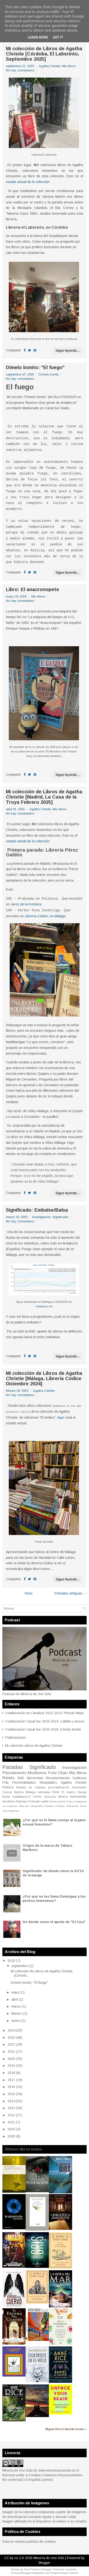  I want to click on Minoría de Uno Solo, so click(48, 2558).